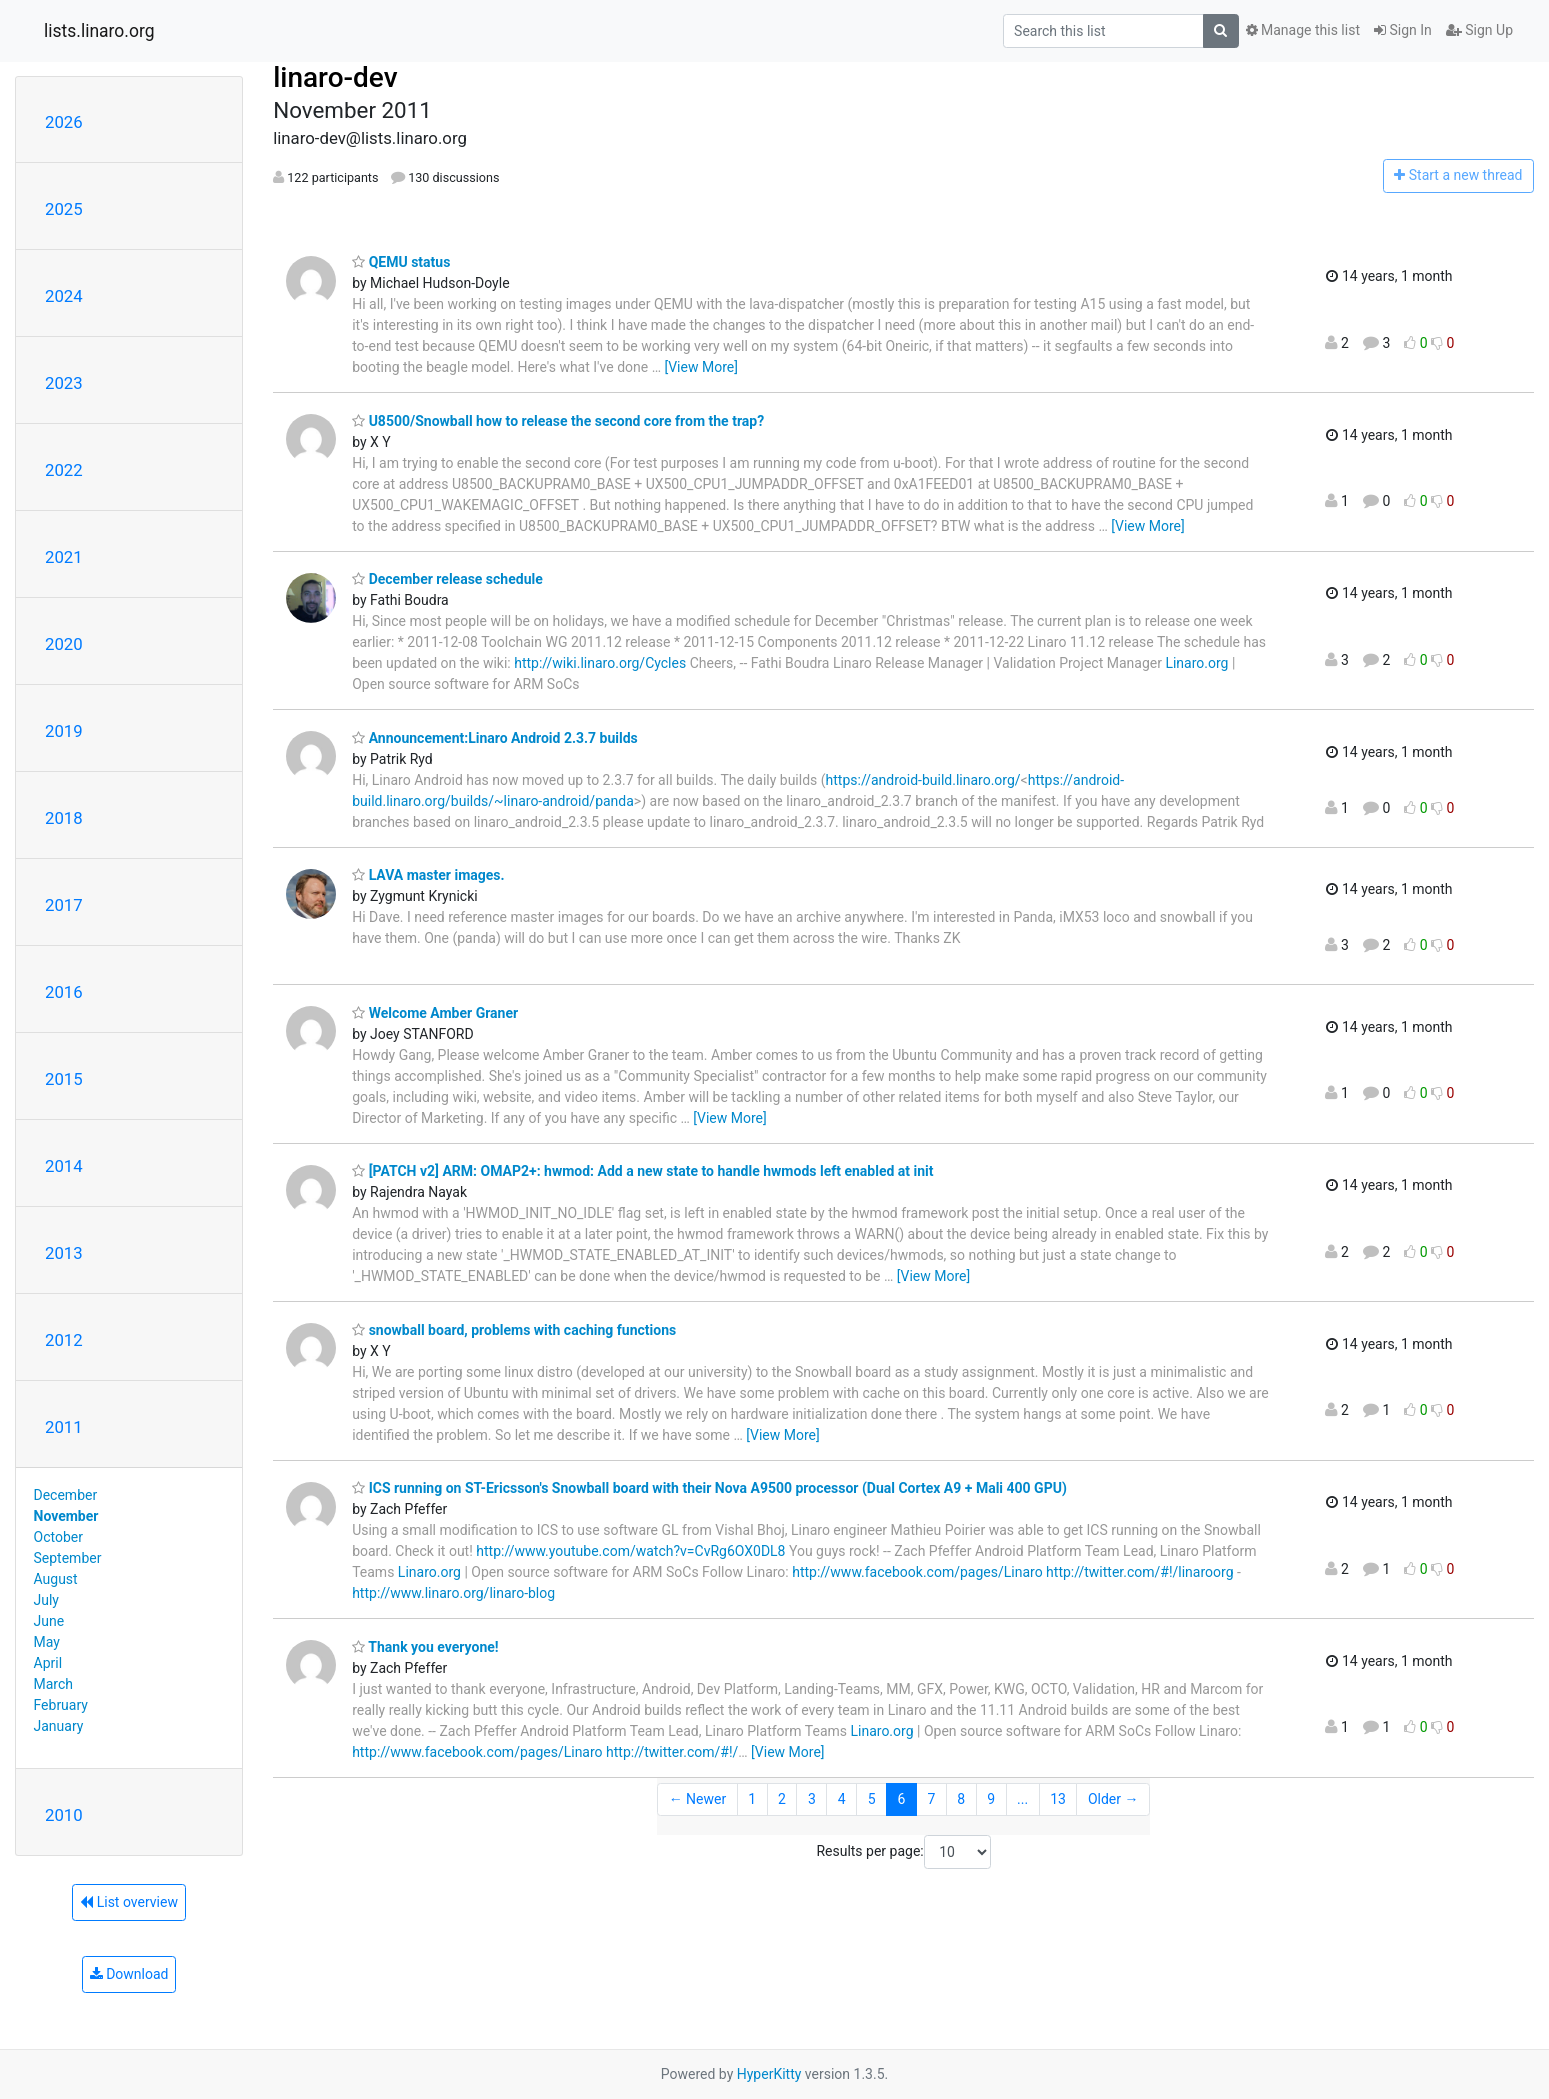 This screenshot has width=1549, height=2099. I want to click on June, so click(49, 1621).